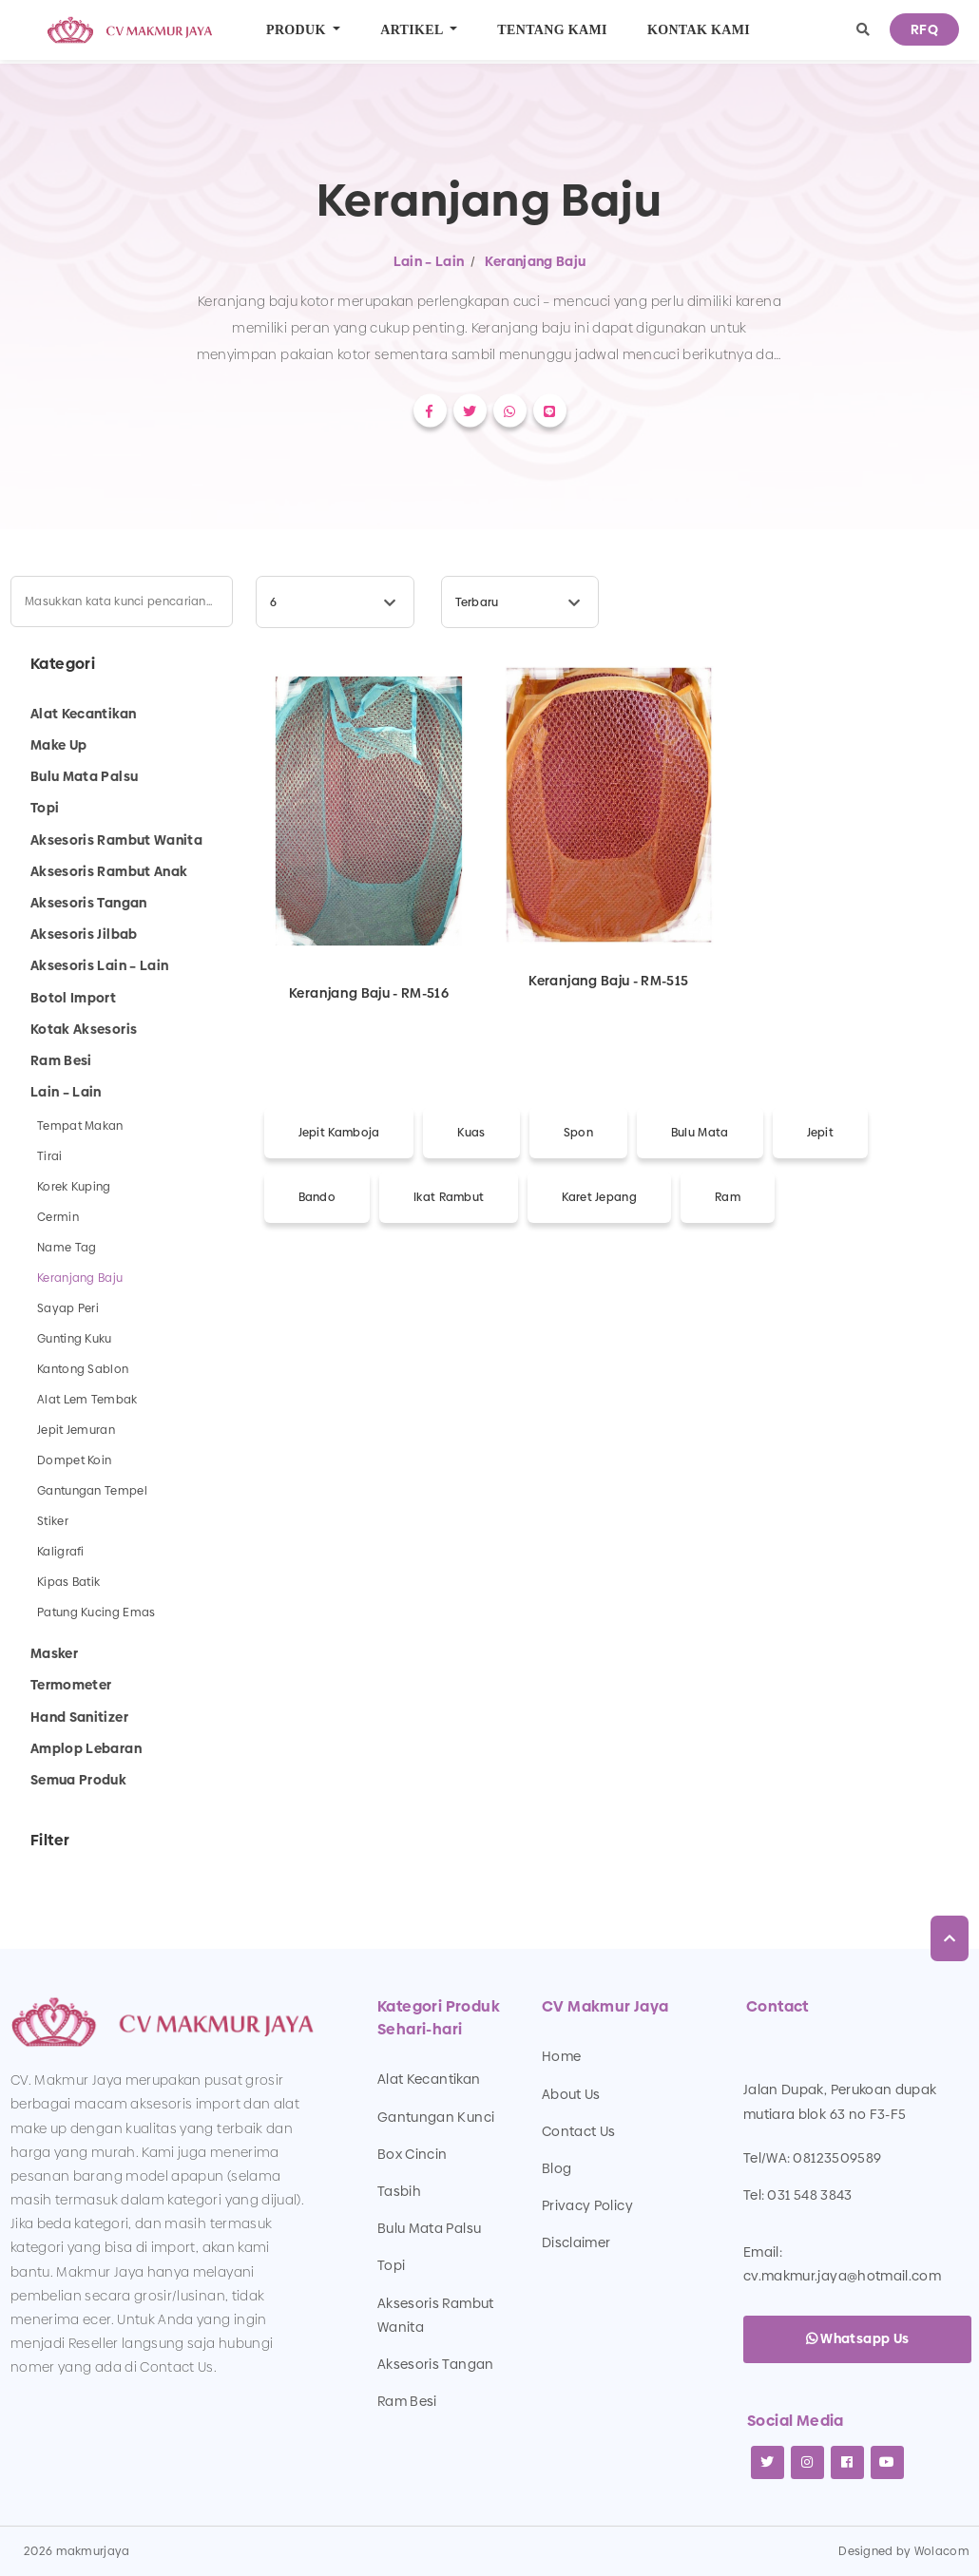 The width and height of the screenshot is (979, 2576). What do you see at coordinates (471, 1132) in the screenshot?
I see `Kuas` at bounding box center [471, 1132].